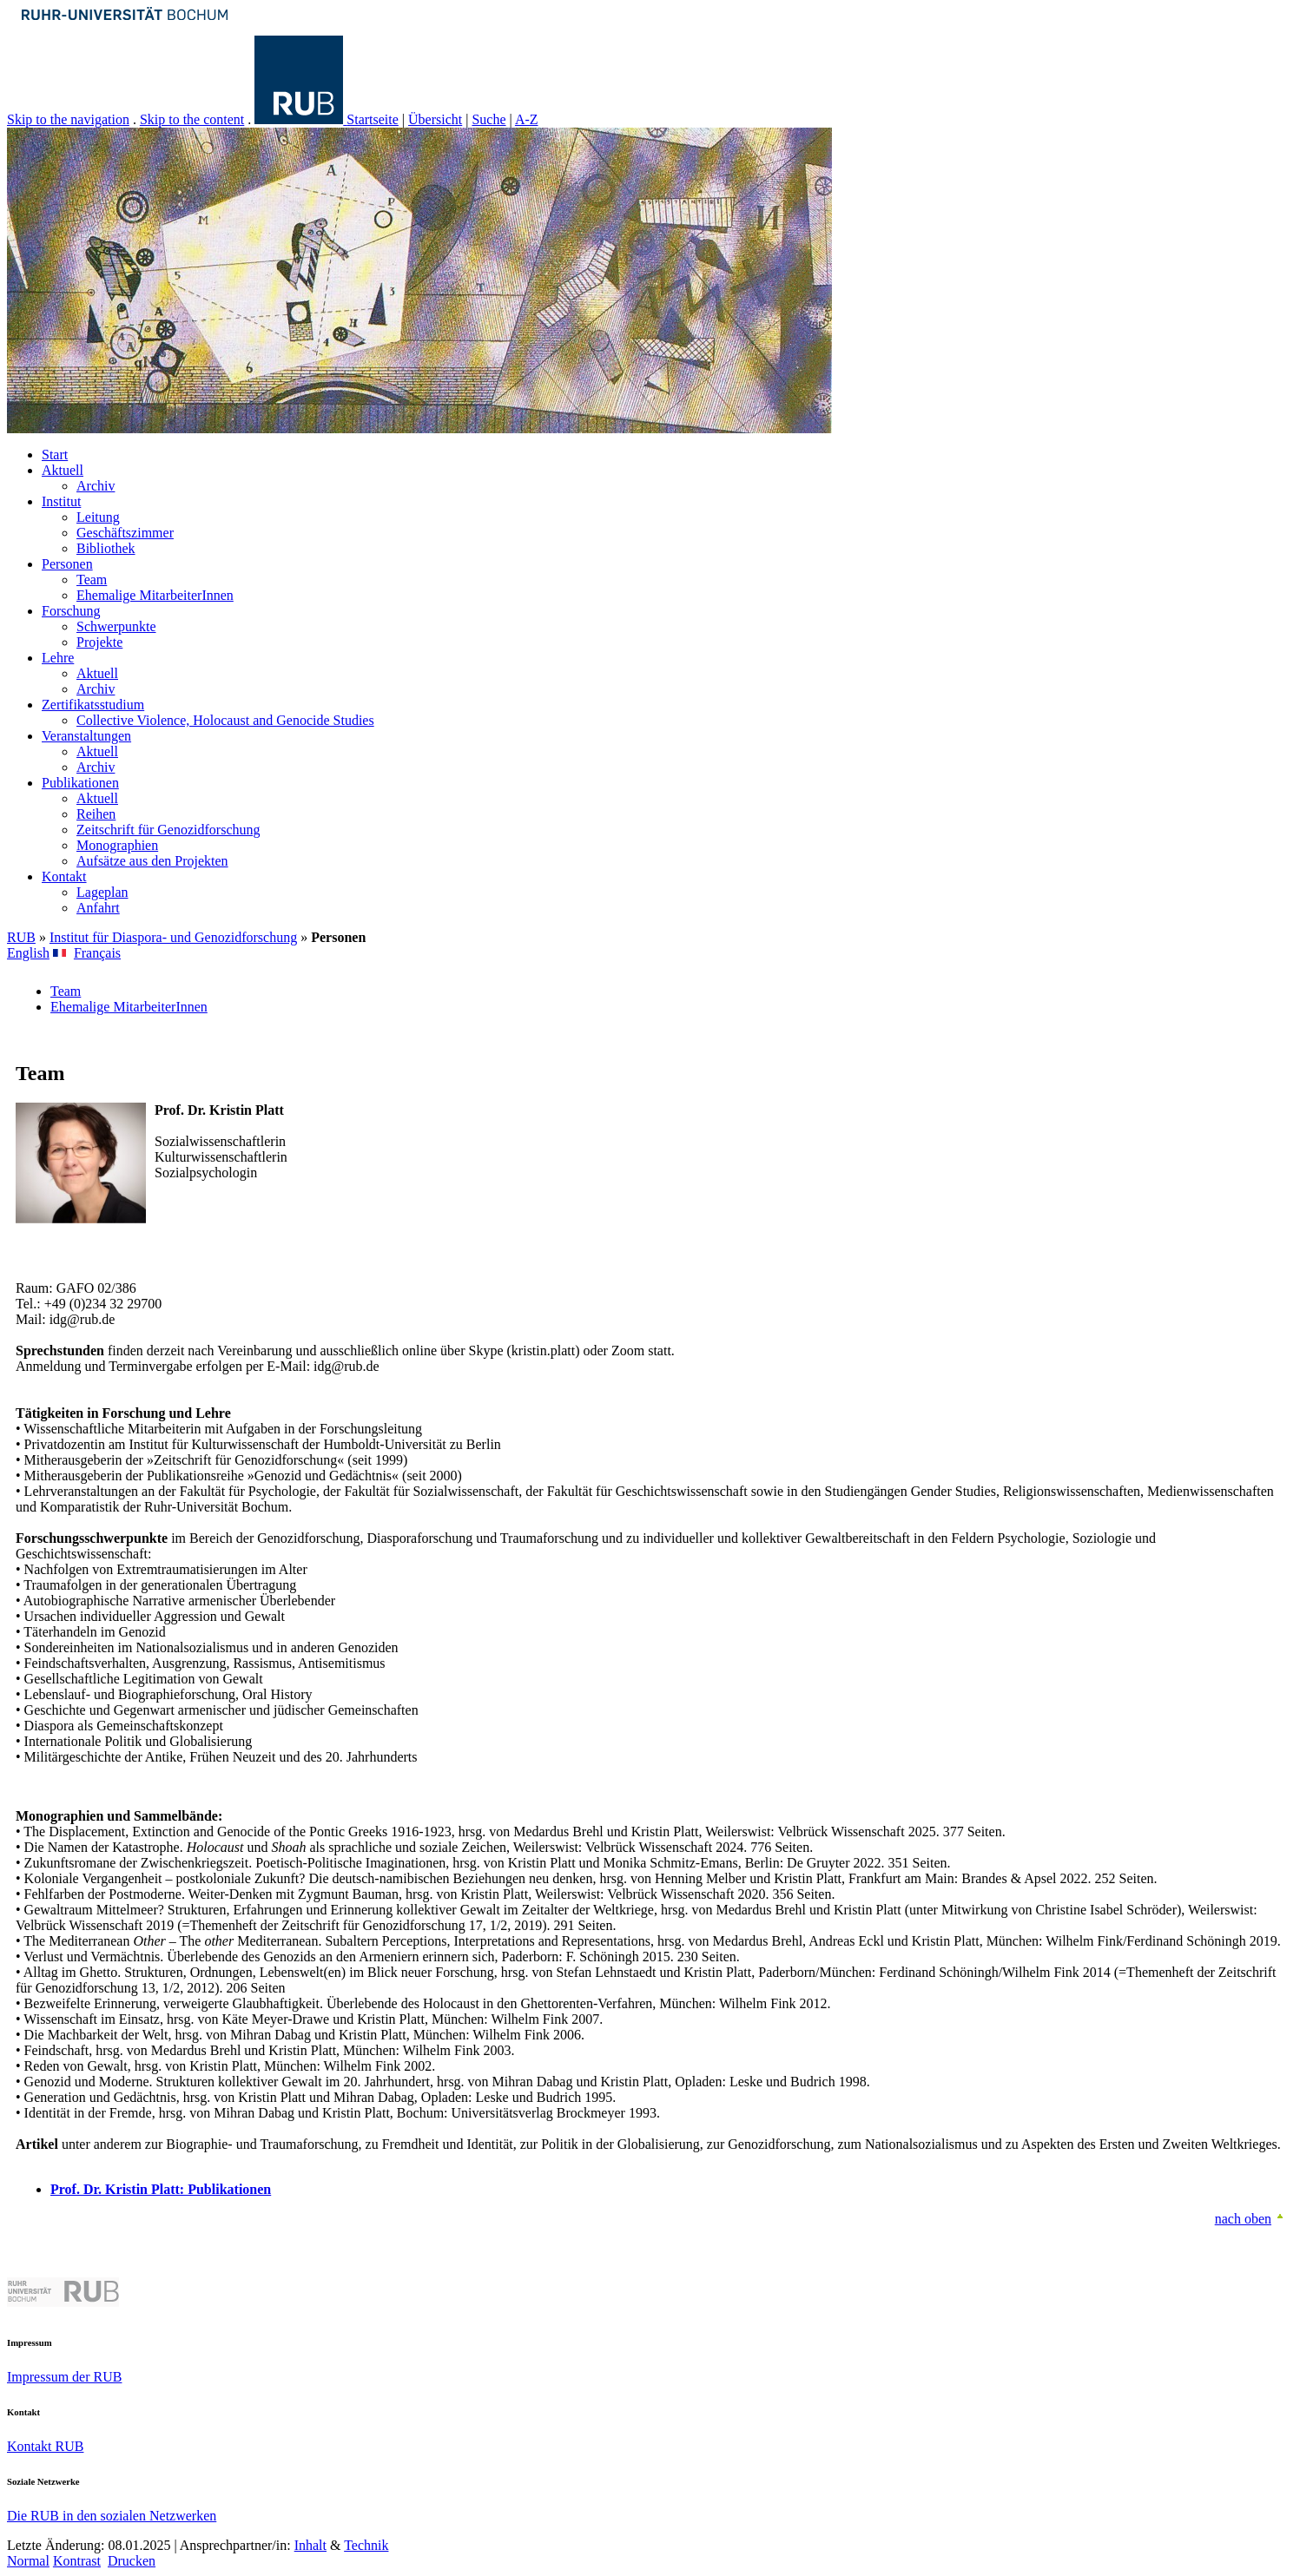 This screenshot has height=2576, width=1300. Describe the element at coordinates (28, 952) in the screenshot. I see `English` at that location.